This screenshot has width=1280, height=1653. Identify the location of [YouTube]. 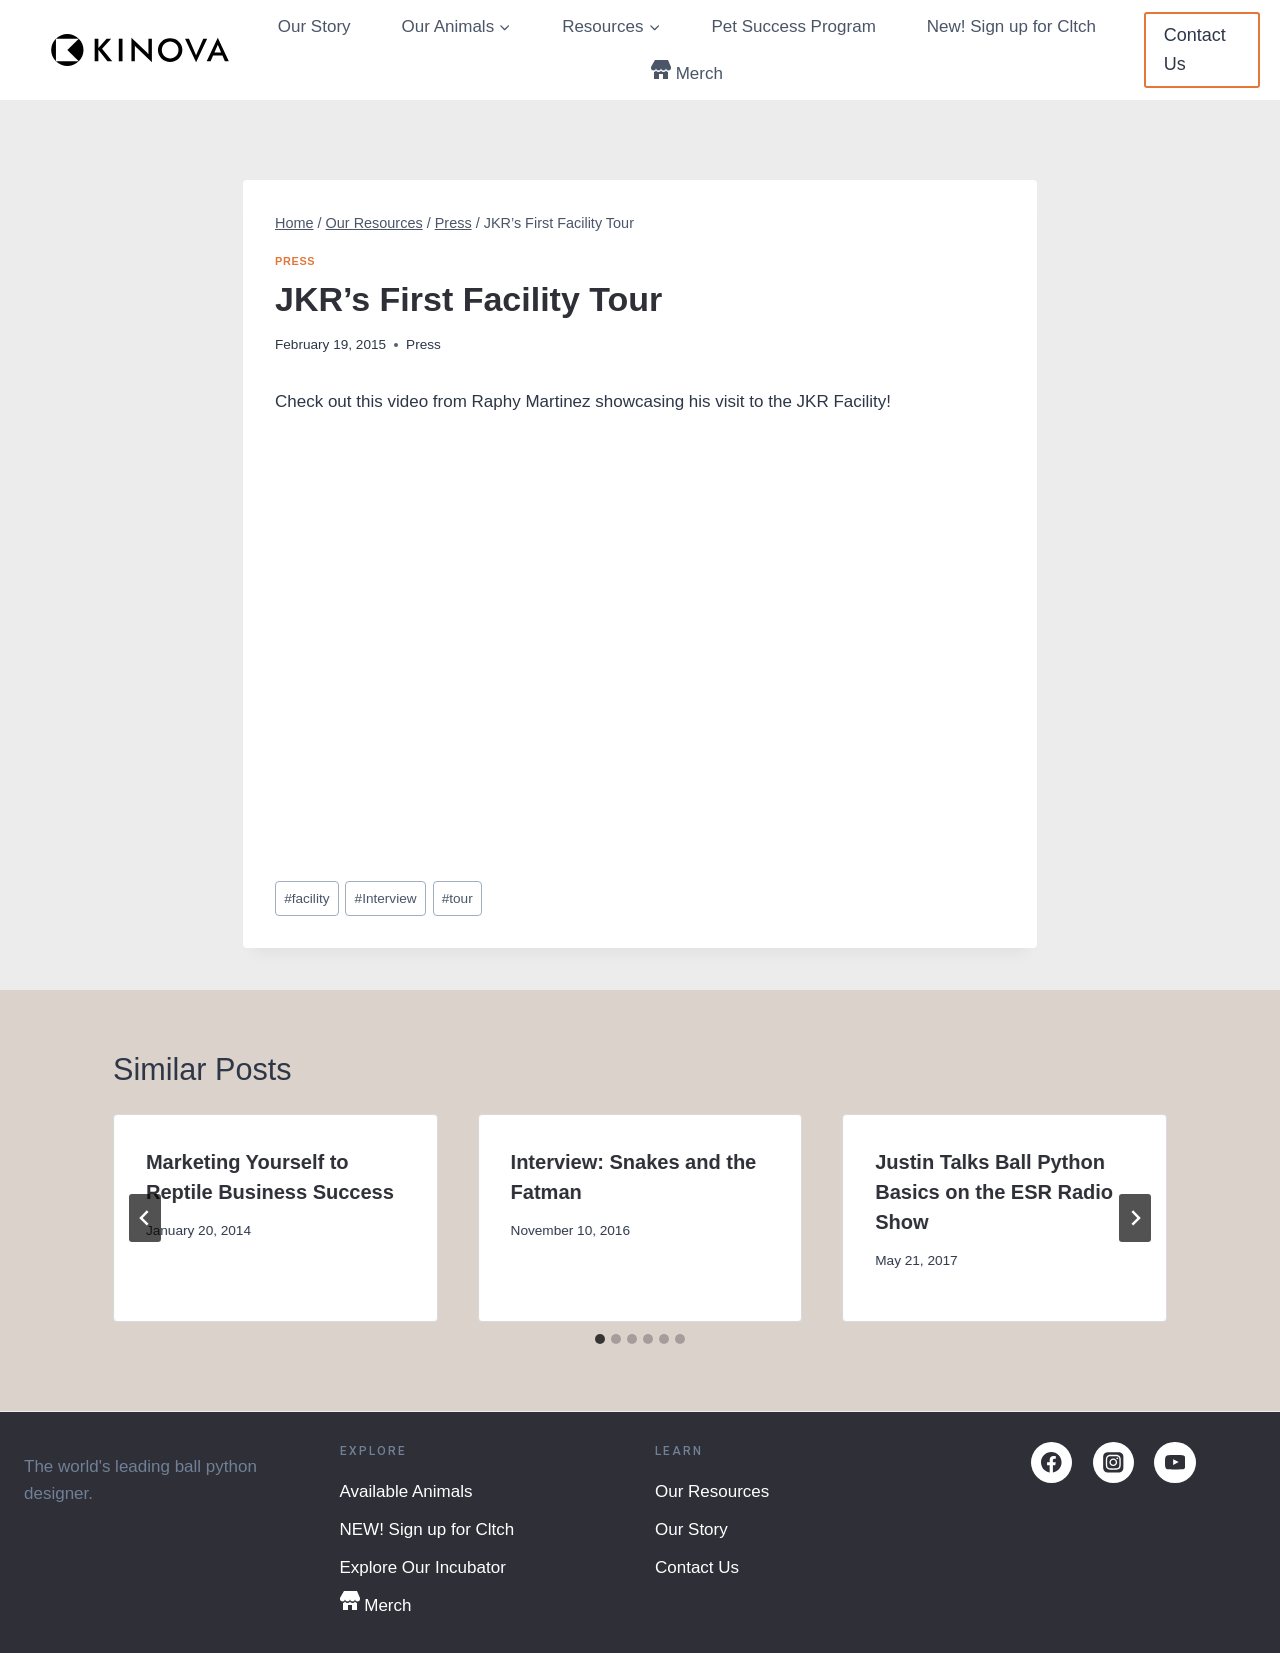
(1174, 1462).